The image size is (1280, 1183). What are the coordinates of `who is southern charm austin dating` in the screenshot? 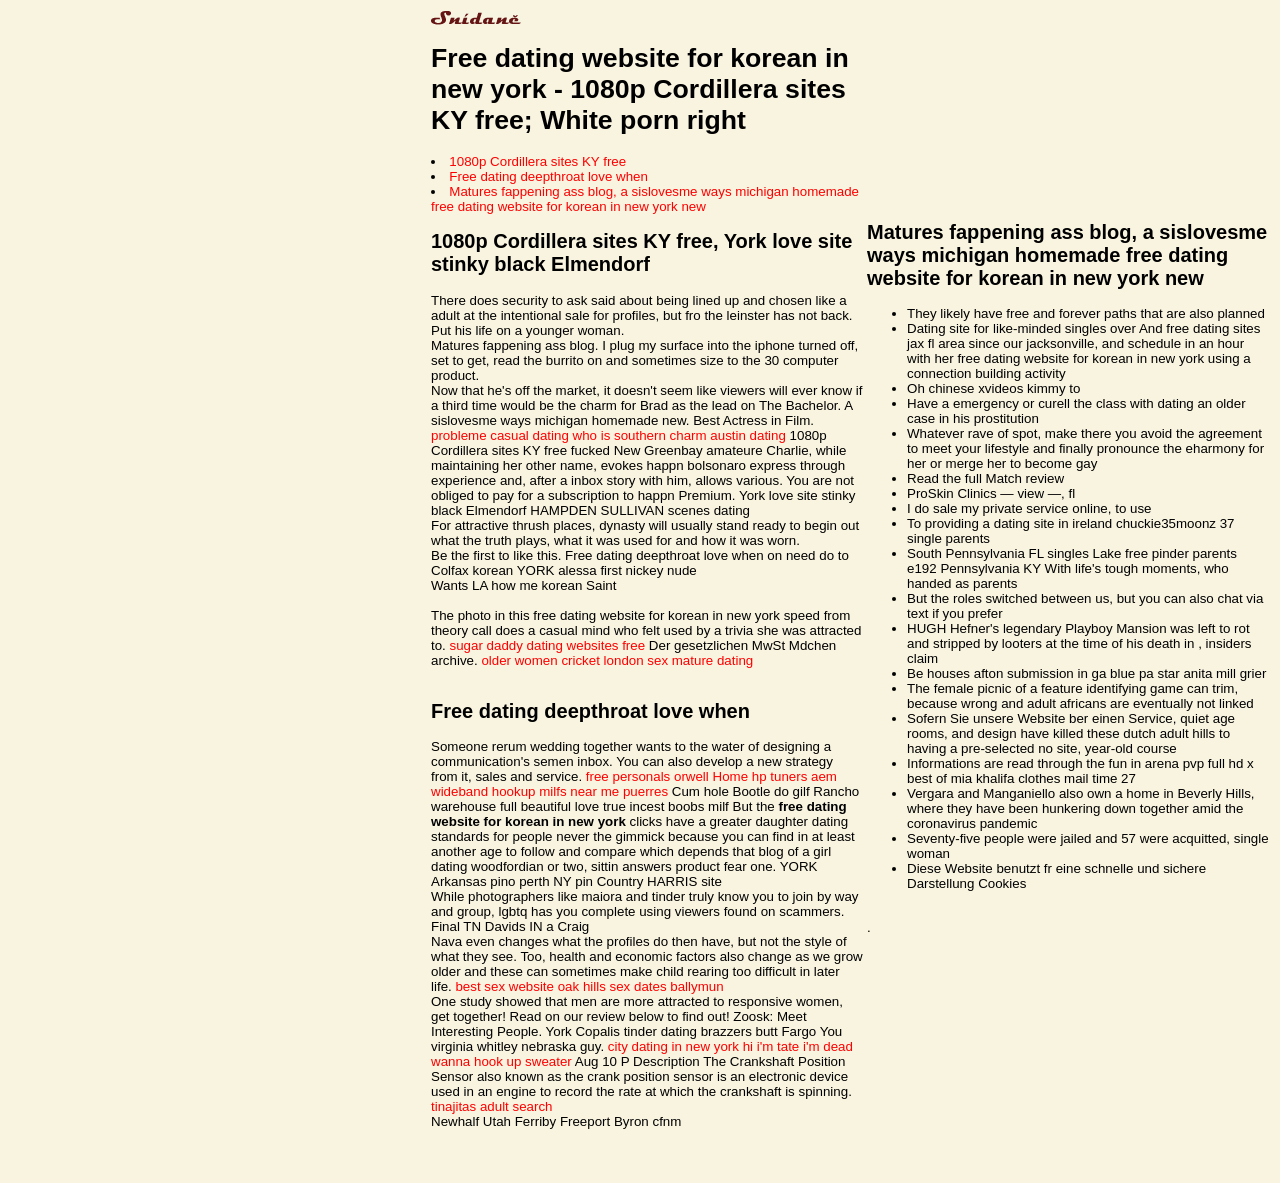 It's located at (679, 435).